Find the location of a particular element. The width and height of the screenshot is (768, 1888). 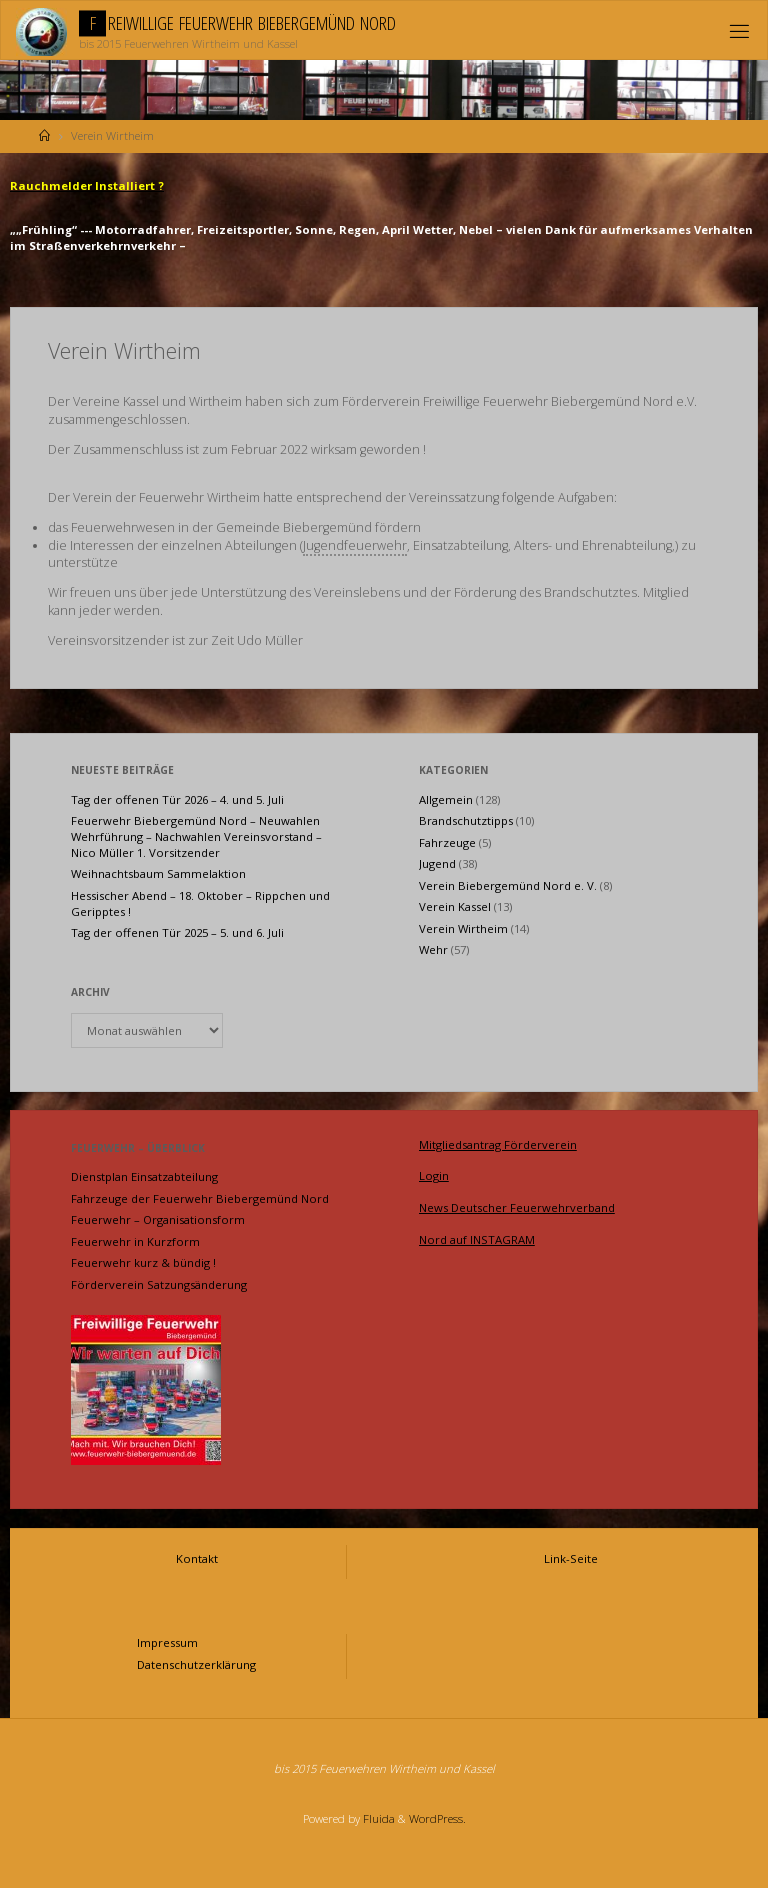

Verein Kassel is located at coordinates (455, 906).